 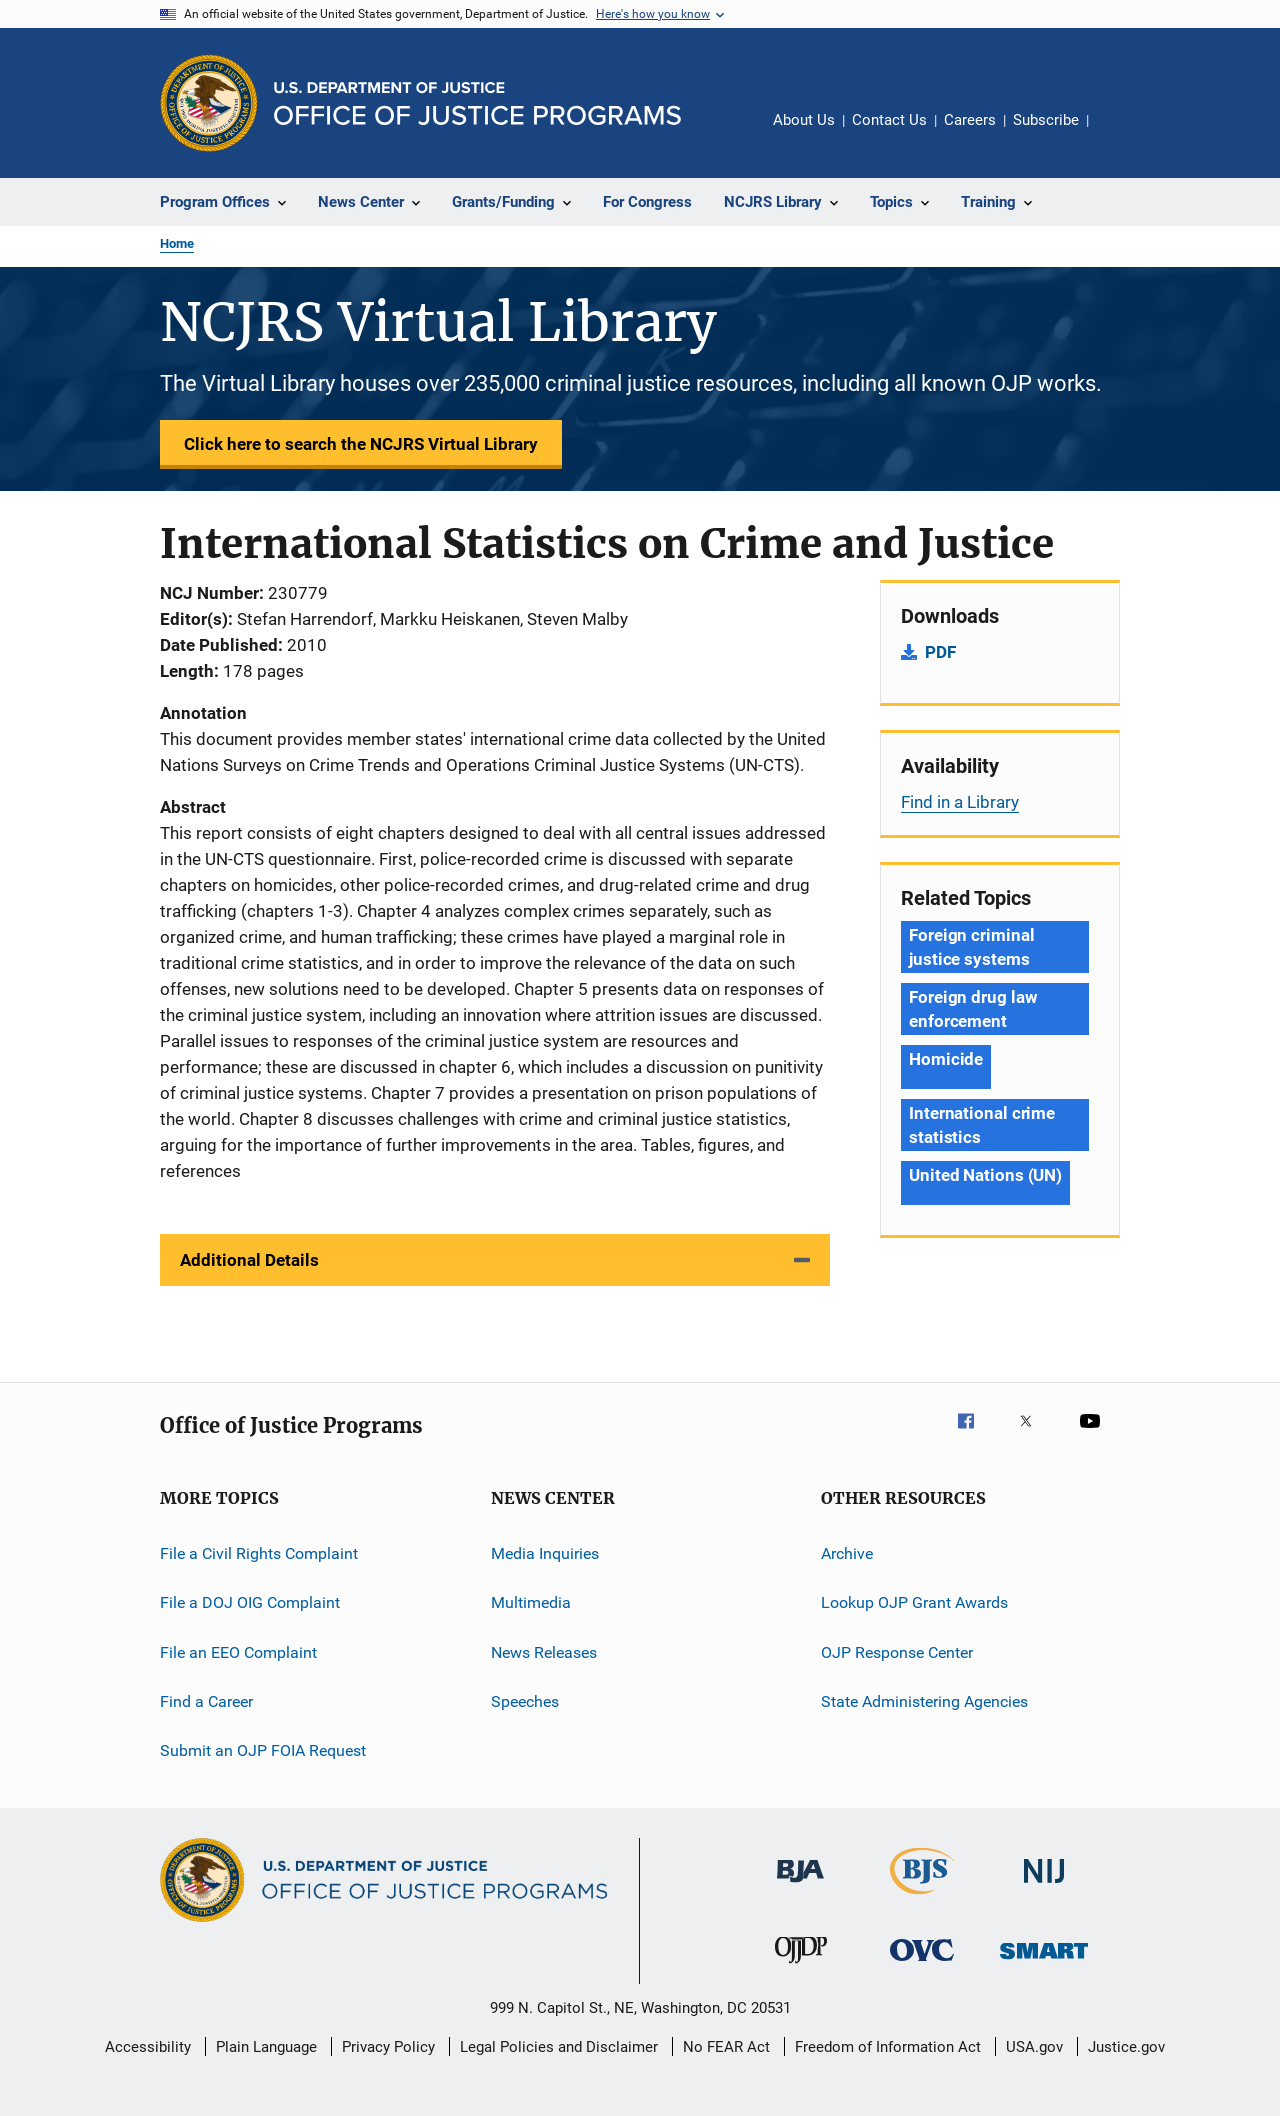 What do you see at coordinates (209, 103) in the screenshot?
I see `[Office of Justice Programs]` at bounding box center [209, 103].